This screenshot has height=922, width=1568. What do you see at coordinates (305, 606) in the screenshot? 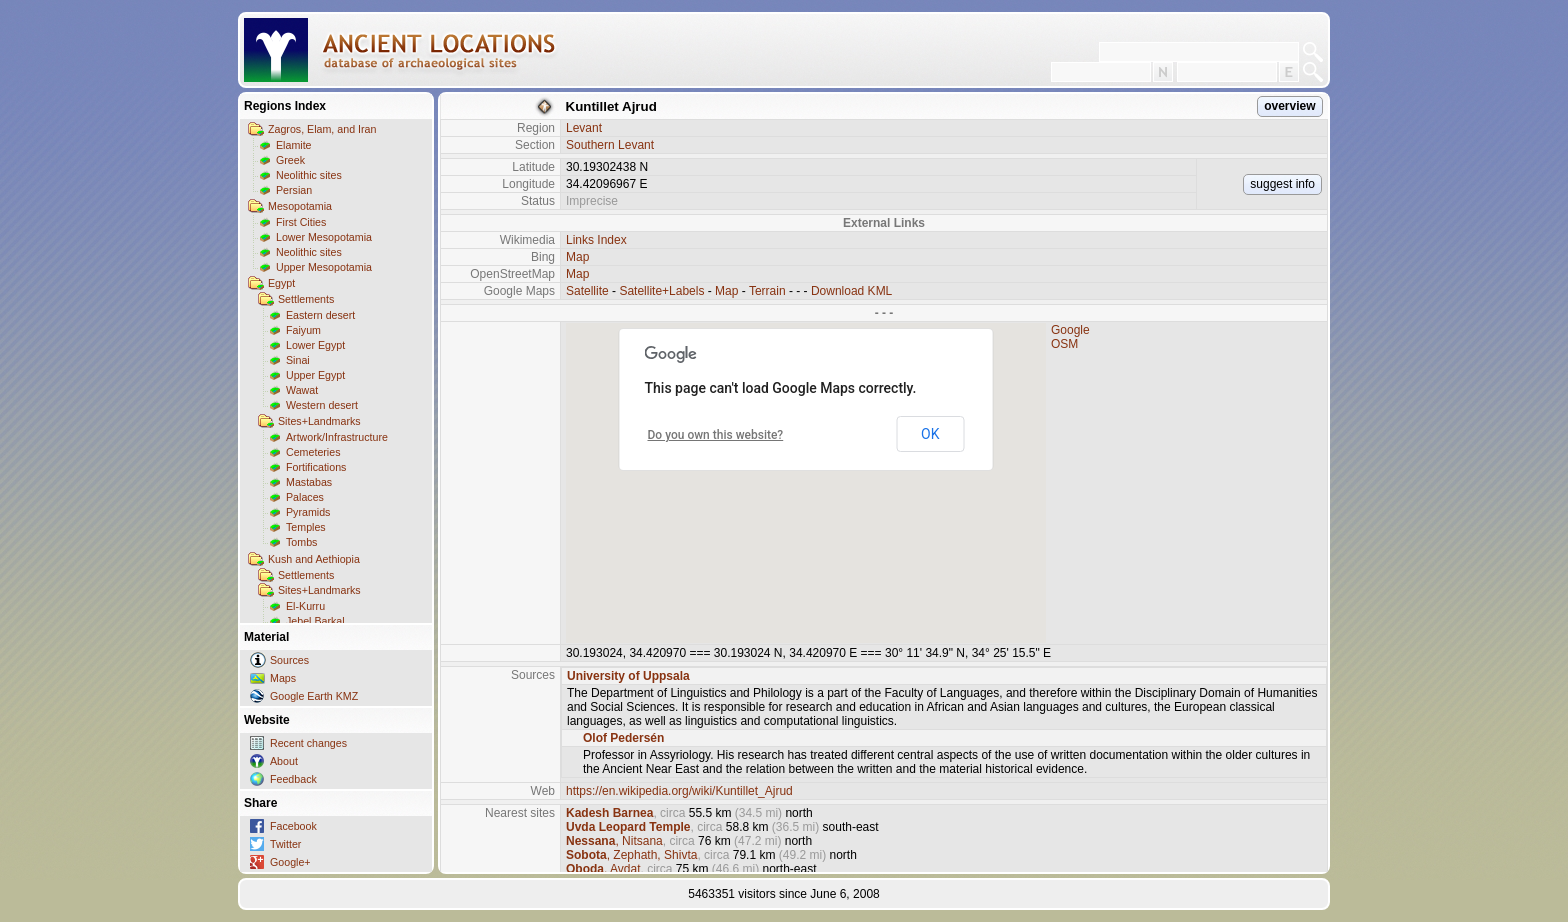
I see `El-Kurru` at bounding box center [305, 606].